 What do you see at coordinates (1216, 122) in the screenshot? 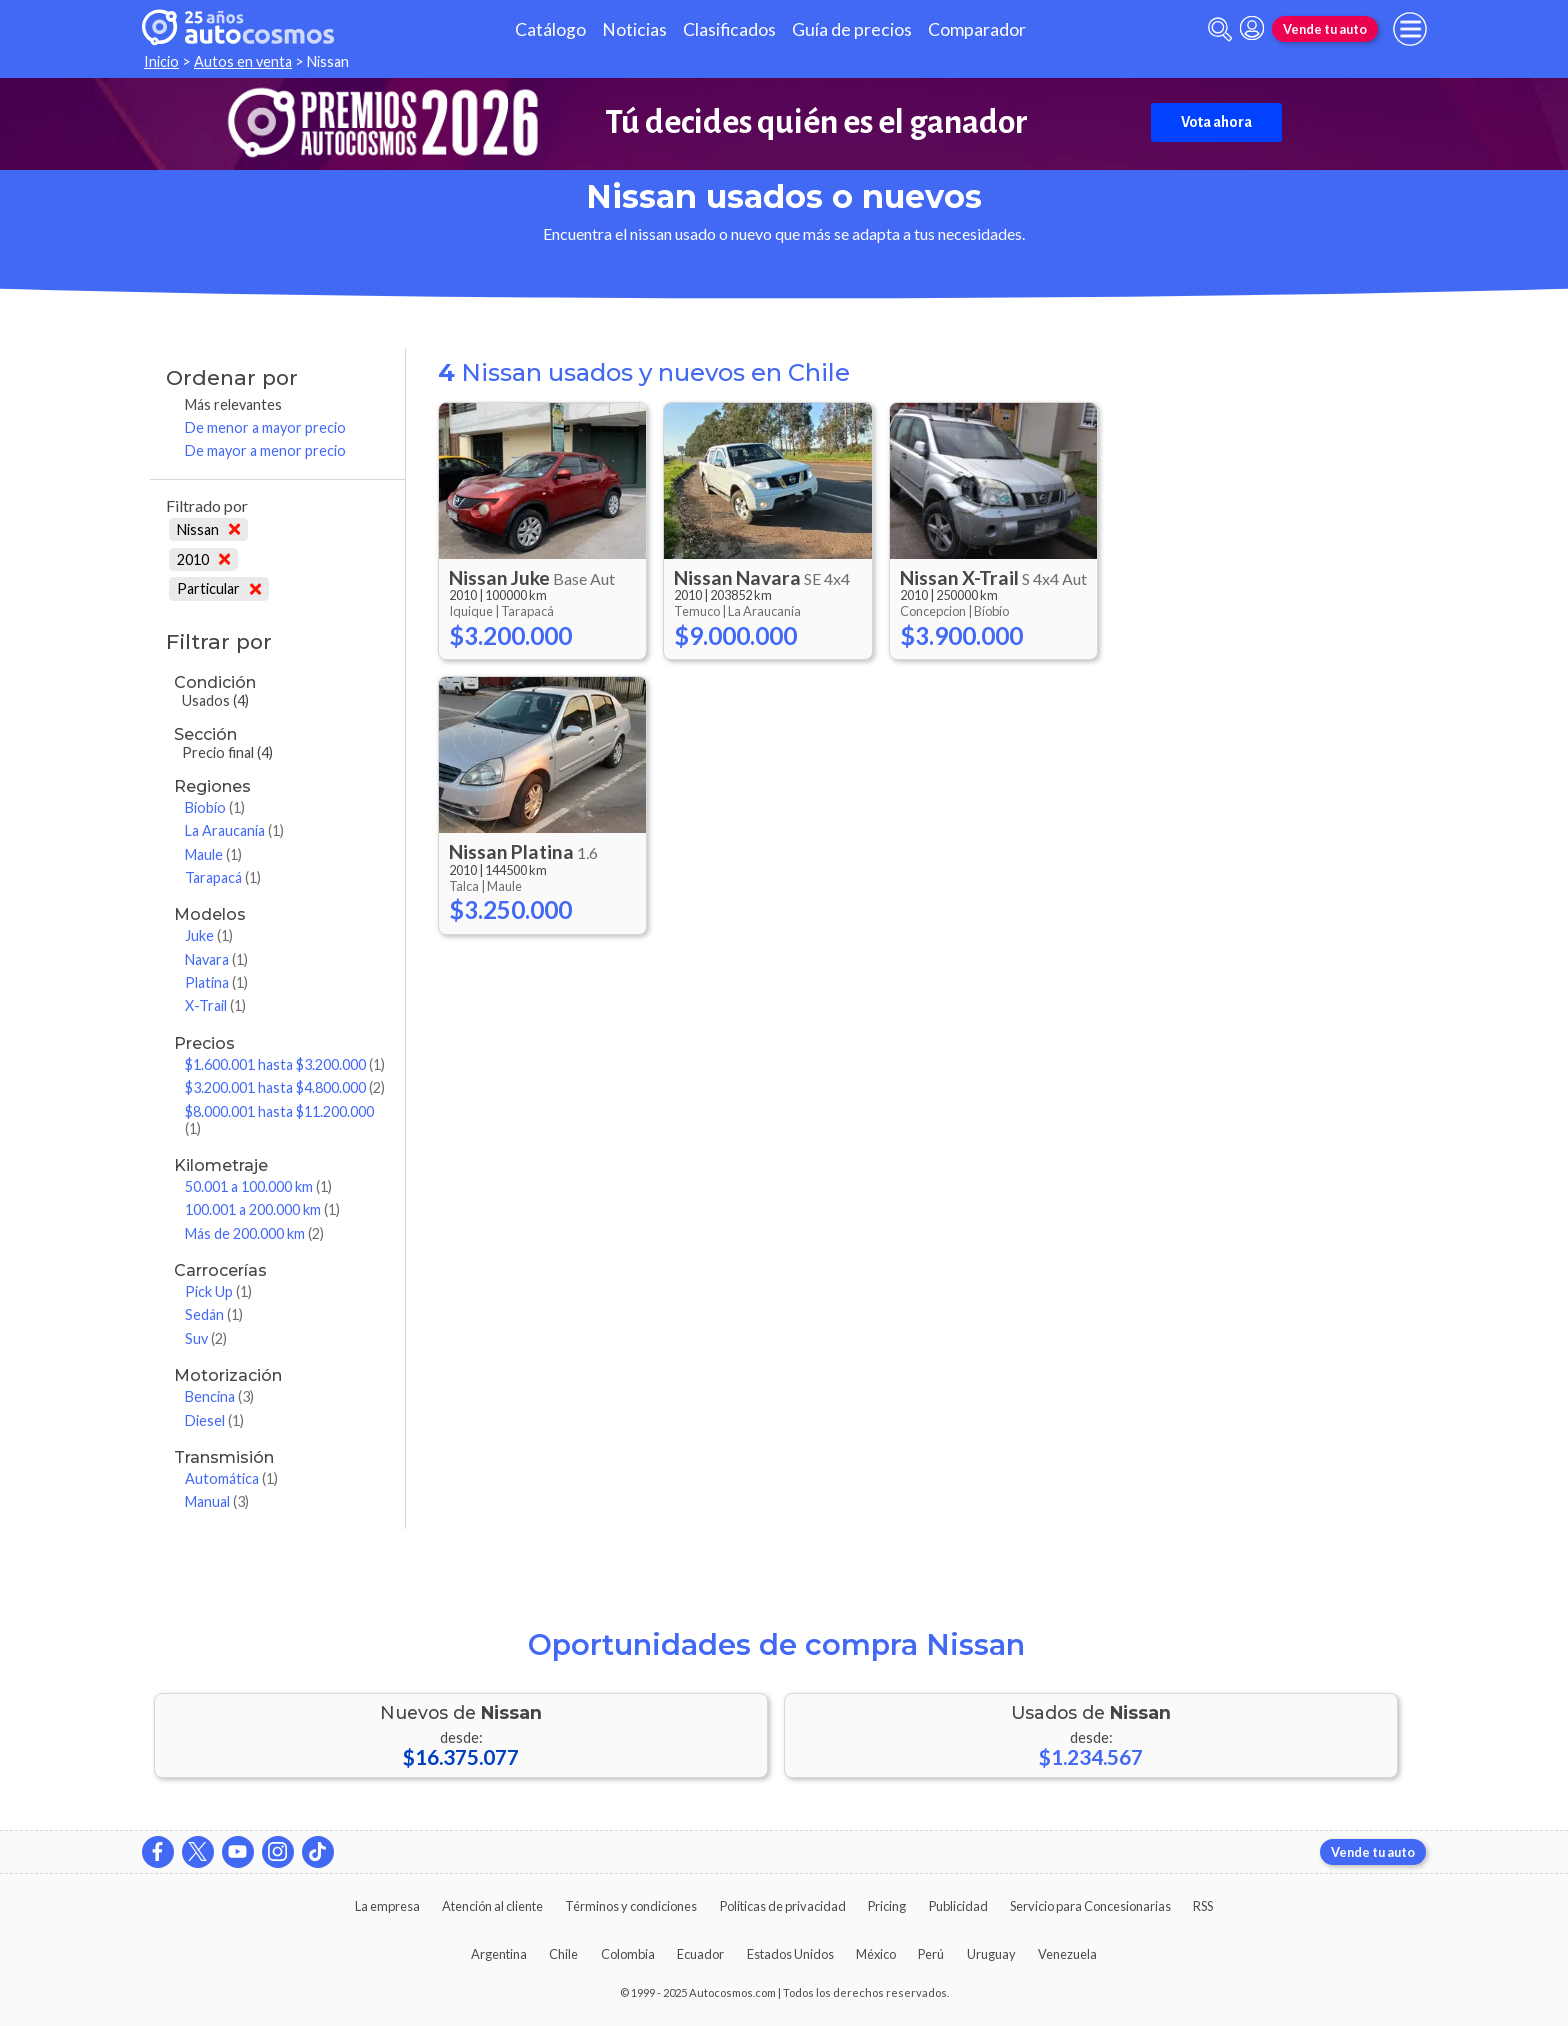
I see `Vota ahora` at bounding box center [1216, 122].